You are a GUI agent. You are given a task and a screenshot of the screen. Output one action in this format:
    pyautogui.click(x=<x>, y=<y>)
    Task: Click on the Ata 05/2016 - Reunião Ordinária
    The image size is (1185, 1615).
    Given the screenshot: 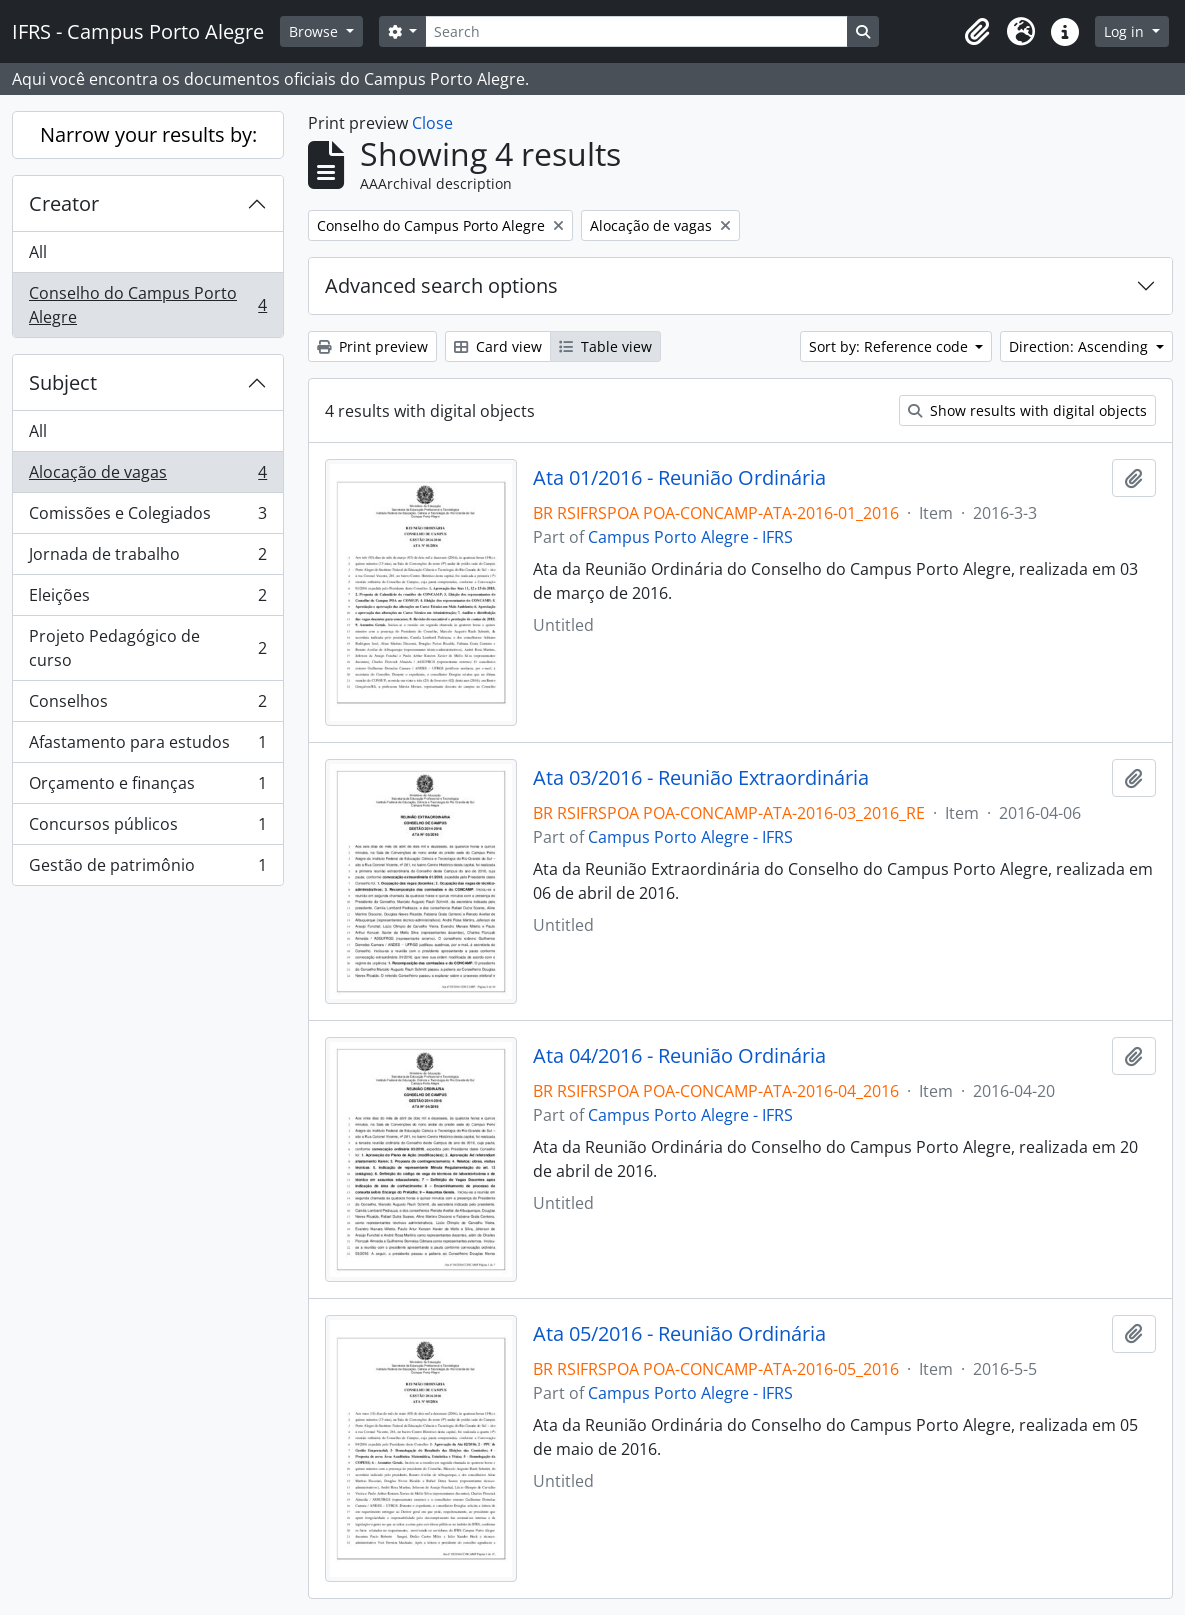 What is the action you would take?
    pyautogui.click(x=679, y=1334)
    